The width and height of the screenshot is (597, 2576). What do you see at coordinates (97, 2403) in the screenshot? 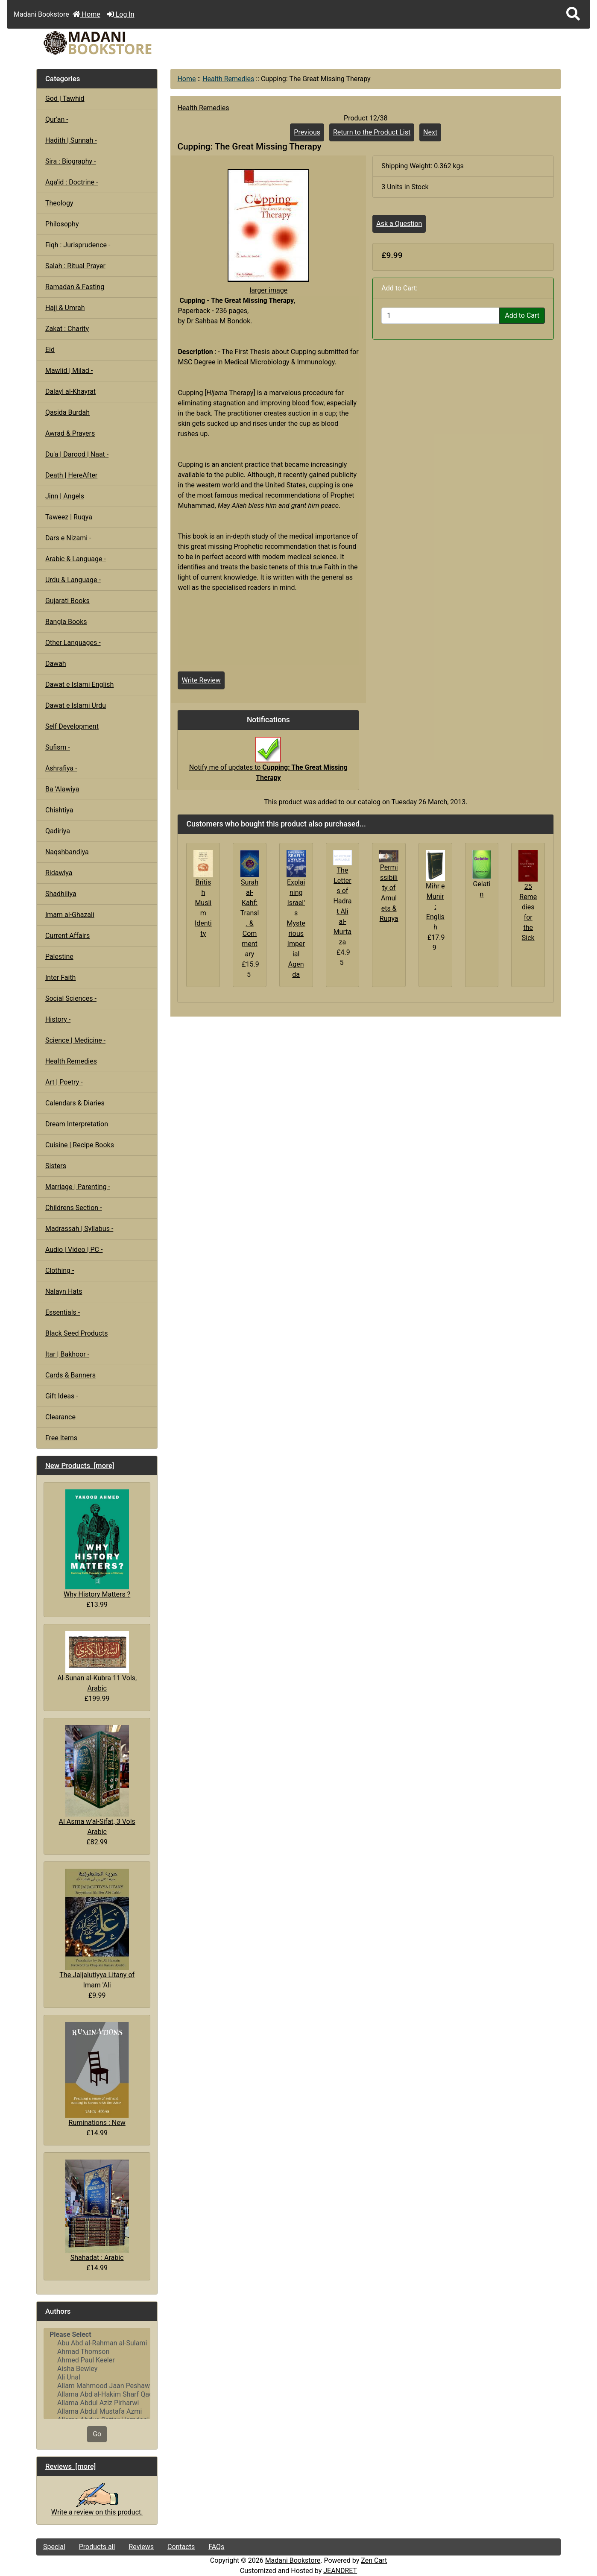
I see `Allama Abdul Aziz Pirharwi` at bounding box center [97, 2403].